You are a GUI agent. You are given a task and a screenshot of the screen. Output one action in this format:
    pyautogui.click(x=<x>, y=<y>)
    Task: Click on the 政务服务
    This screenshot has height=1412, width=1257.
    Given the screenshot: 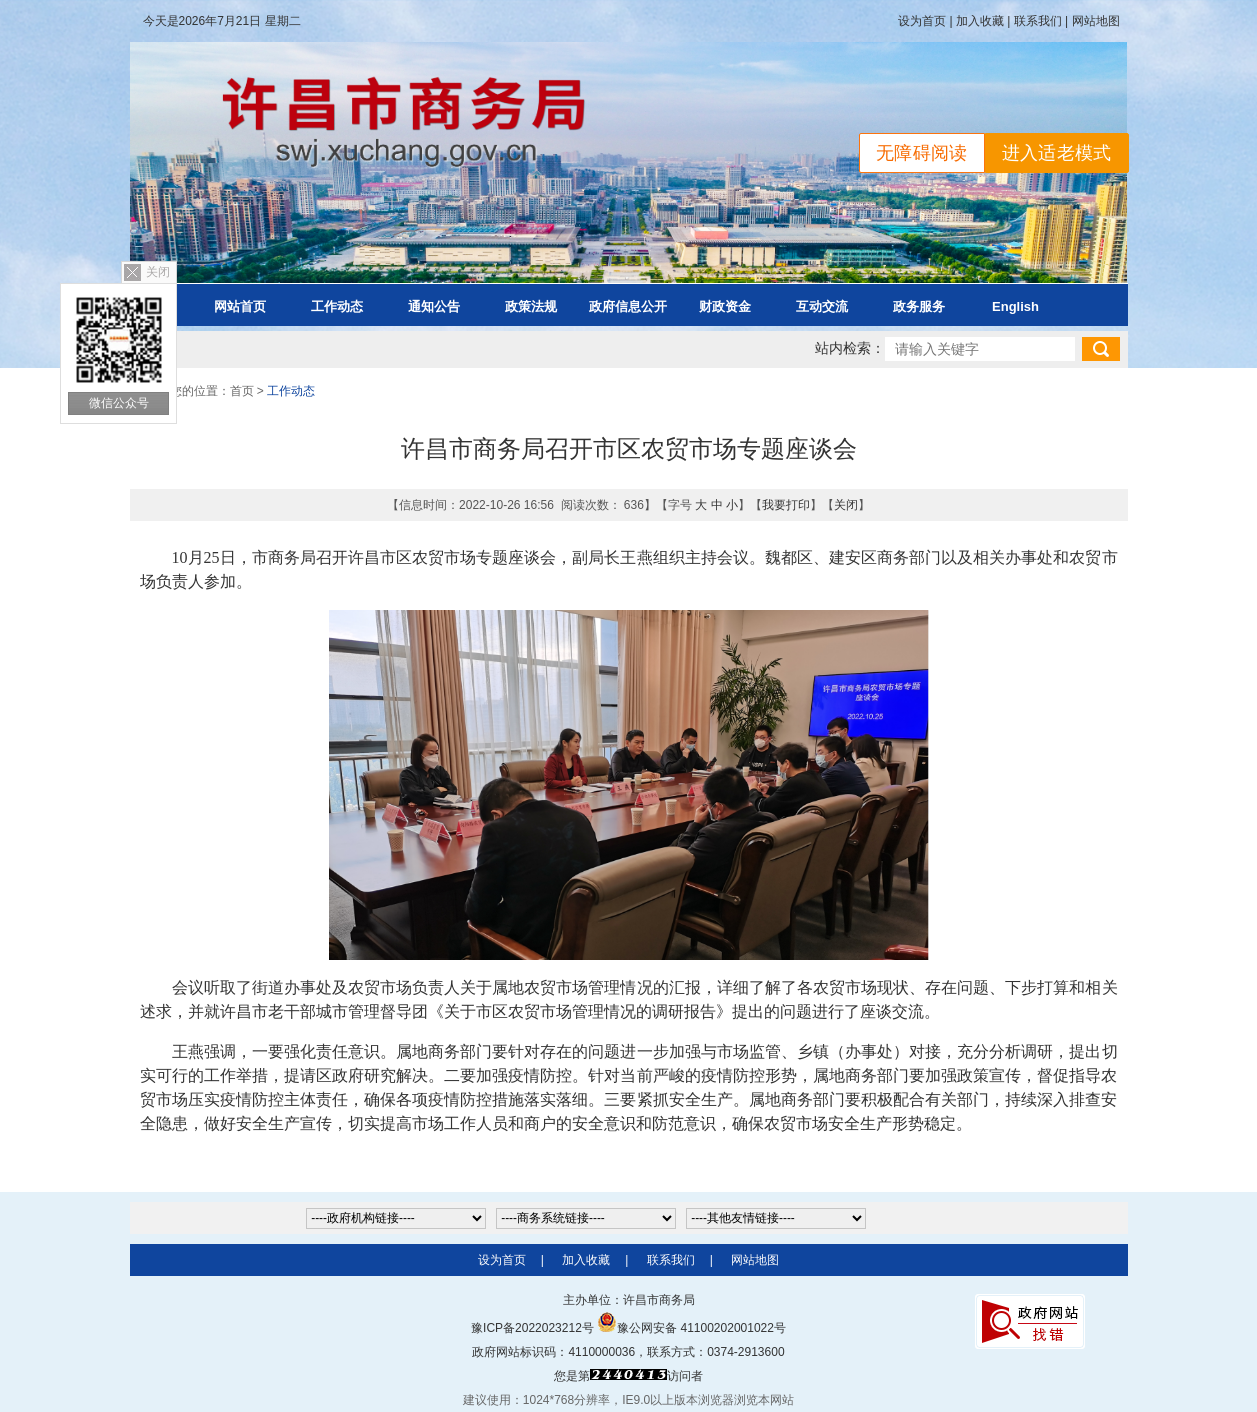 What is the action you would take?
    pyautogui.click(x=919, y=306)
    